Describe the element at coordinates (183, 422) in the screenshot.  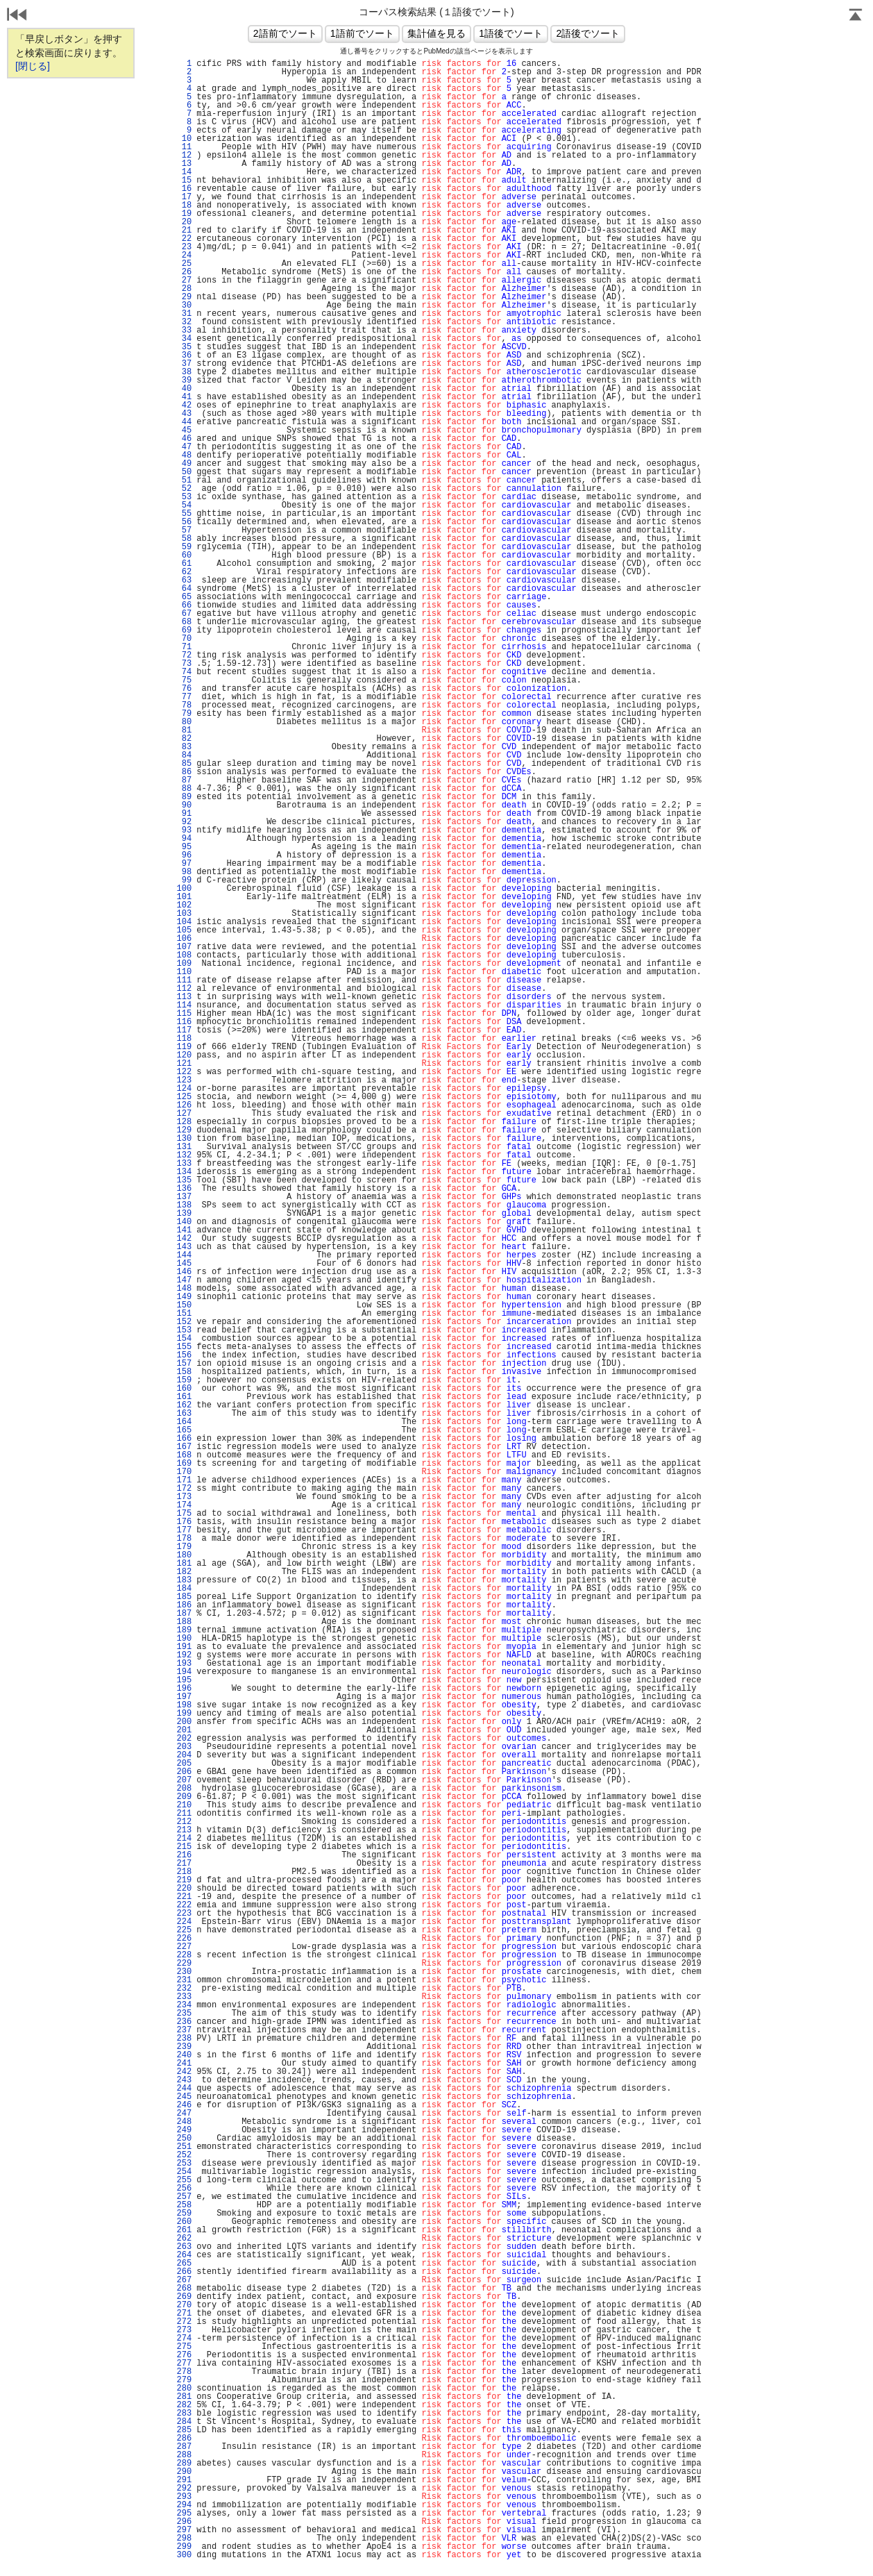
I see `44` at that location.